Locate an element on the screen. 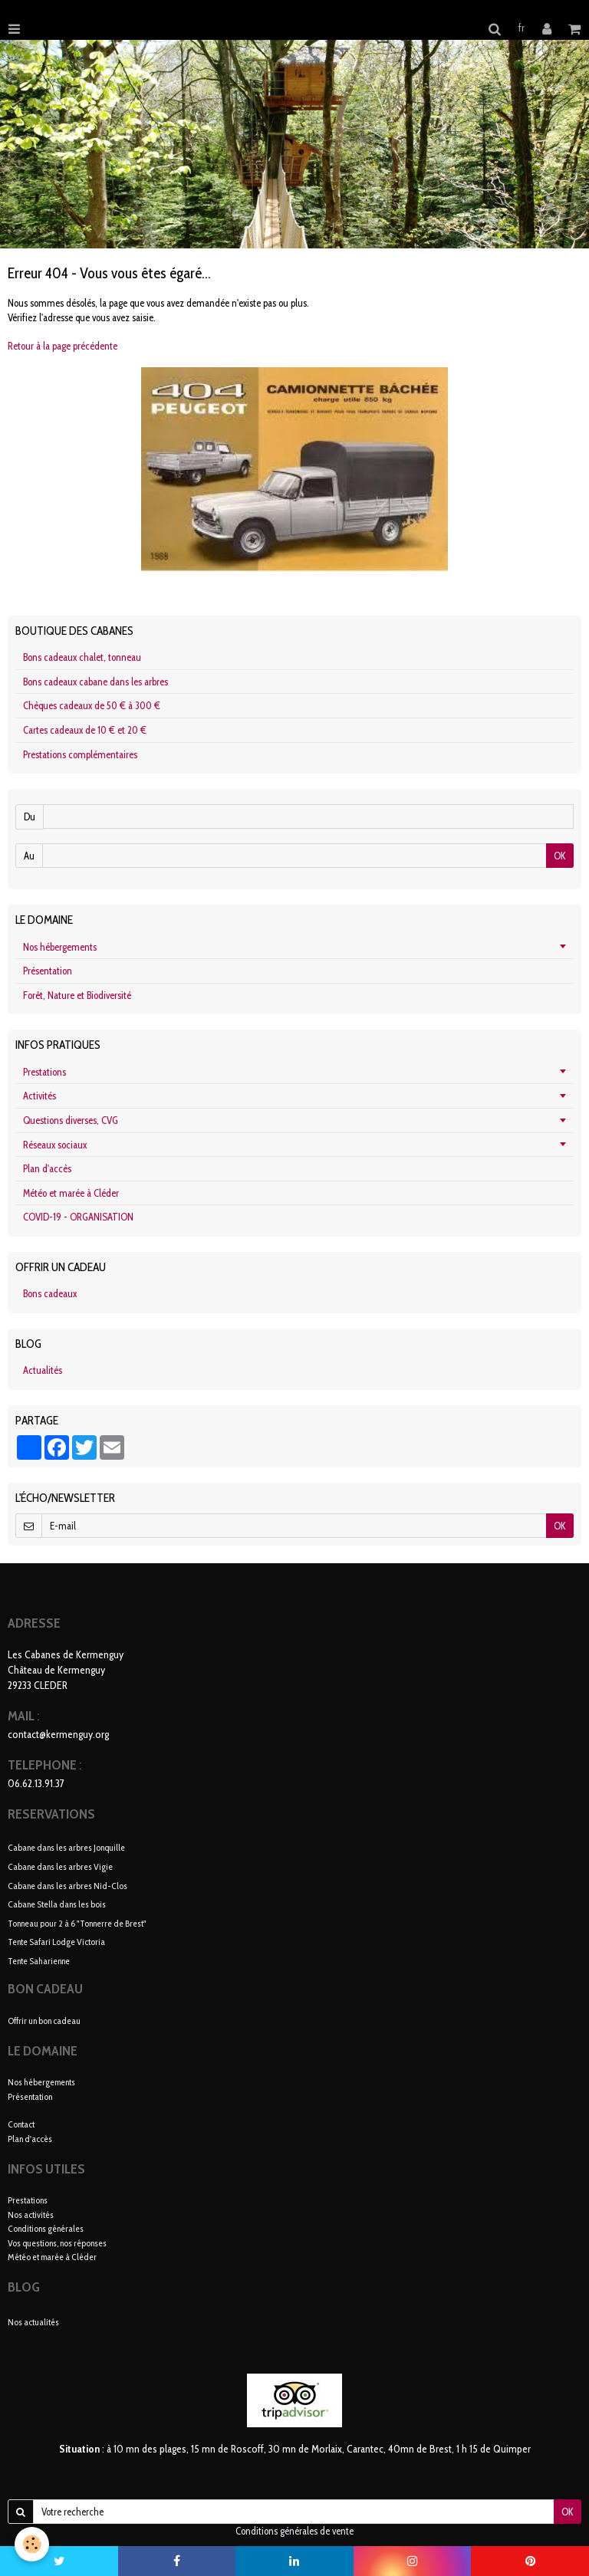 The image size is (589, 2576). Activités is located at coordinates (39, 1095).